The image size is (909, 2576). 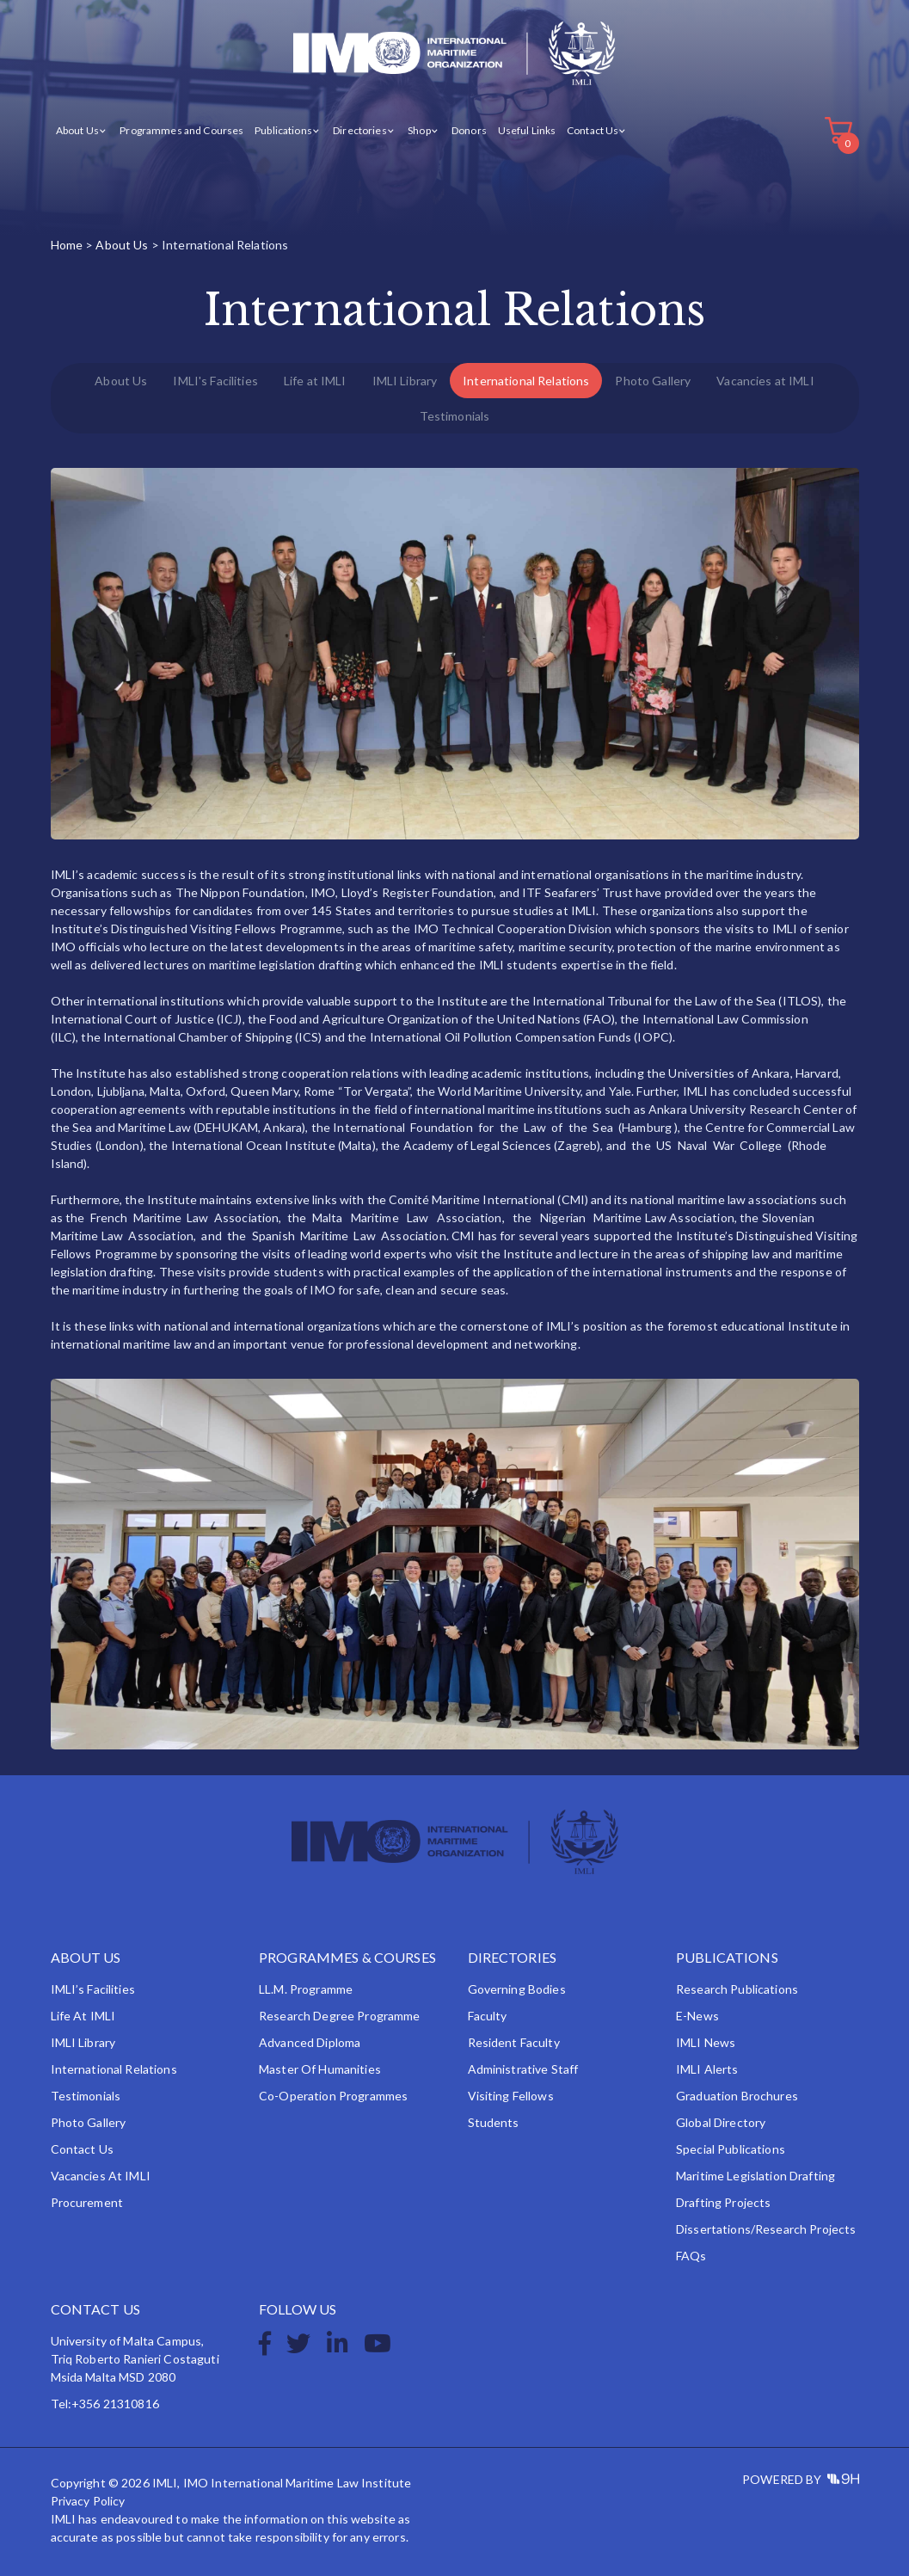 What do you see at coordinates (720, 2122) in the screenshot?
I see `Global Directory` at bounding box center [720, 2122].